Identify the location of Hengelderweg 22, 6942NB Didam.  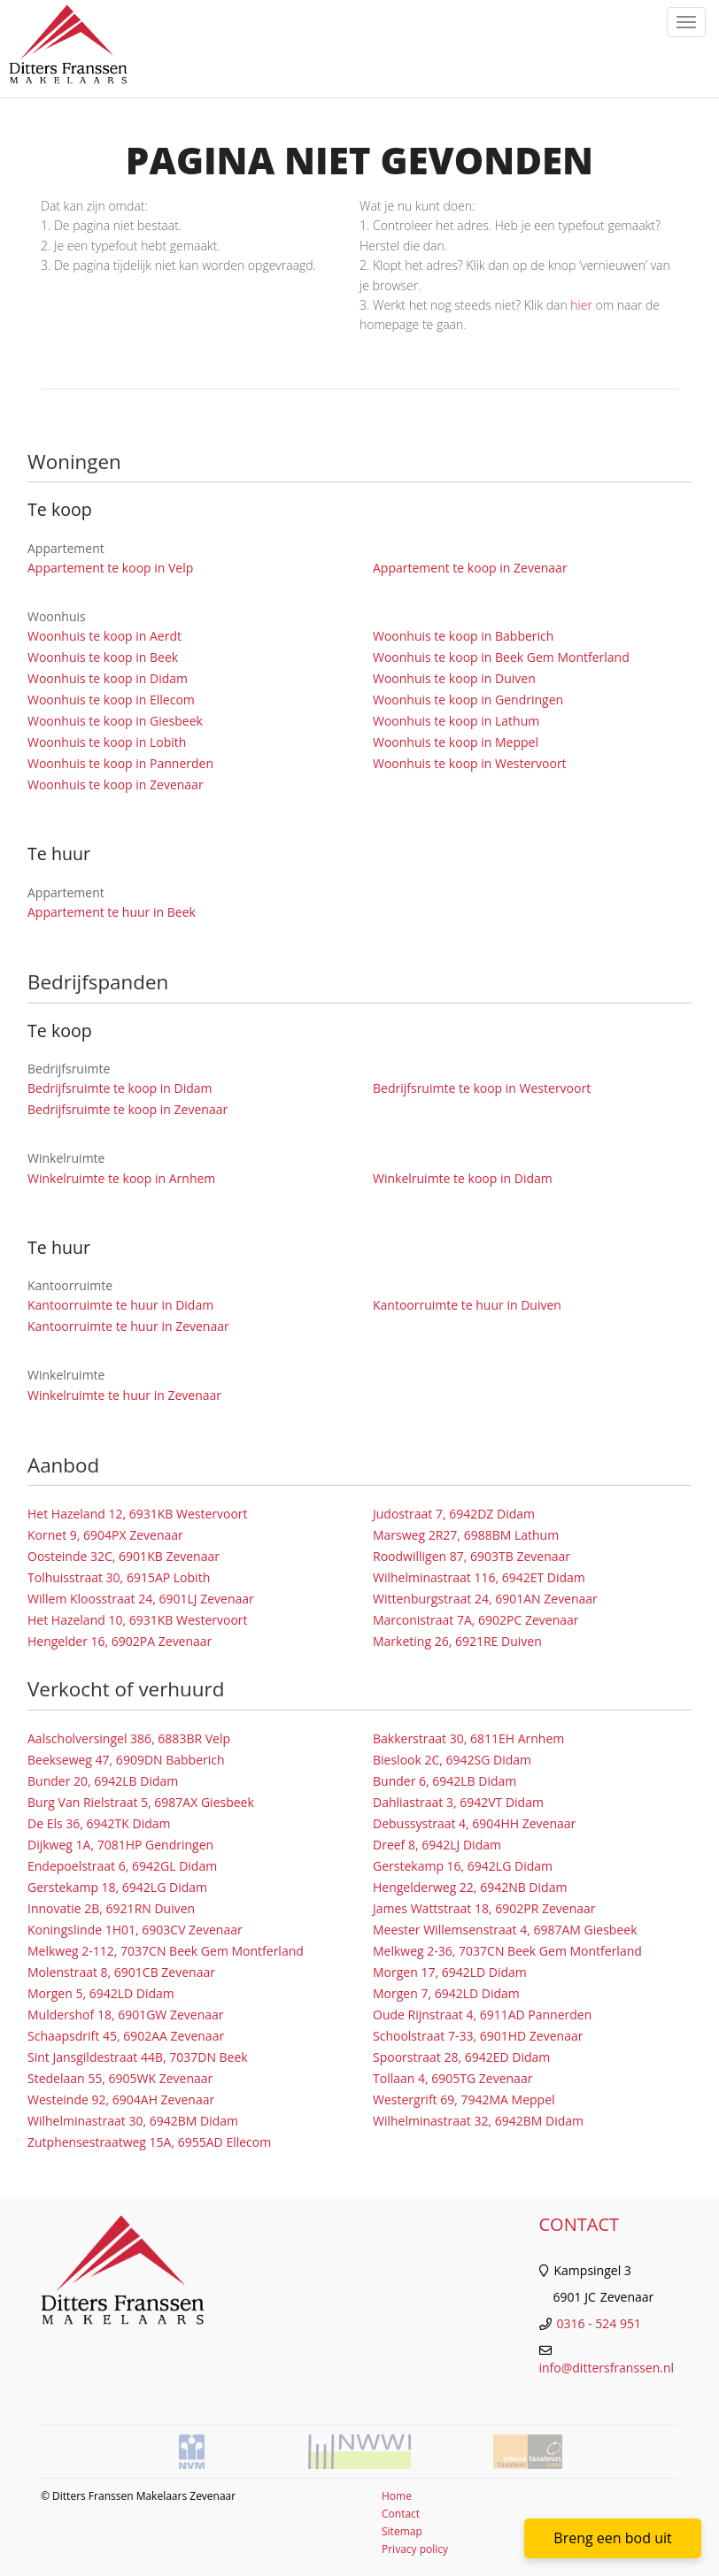
(470, 1887).